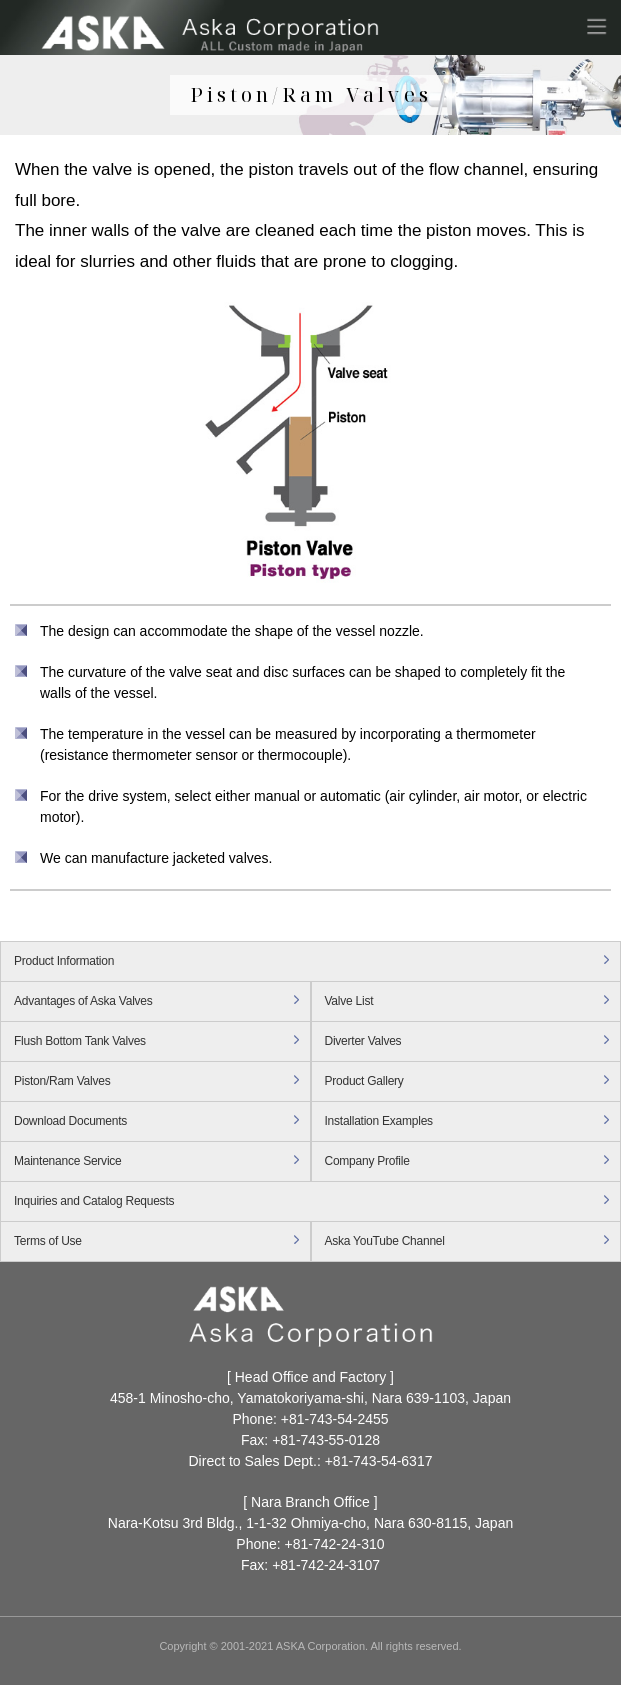  Describe the element at coordinates (385, 1241) in the screenshot. I see `Aska YouTube Channel` at that location.